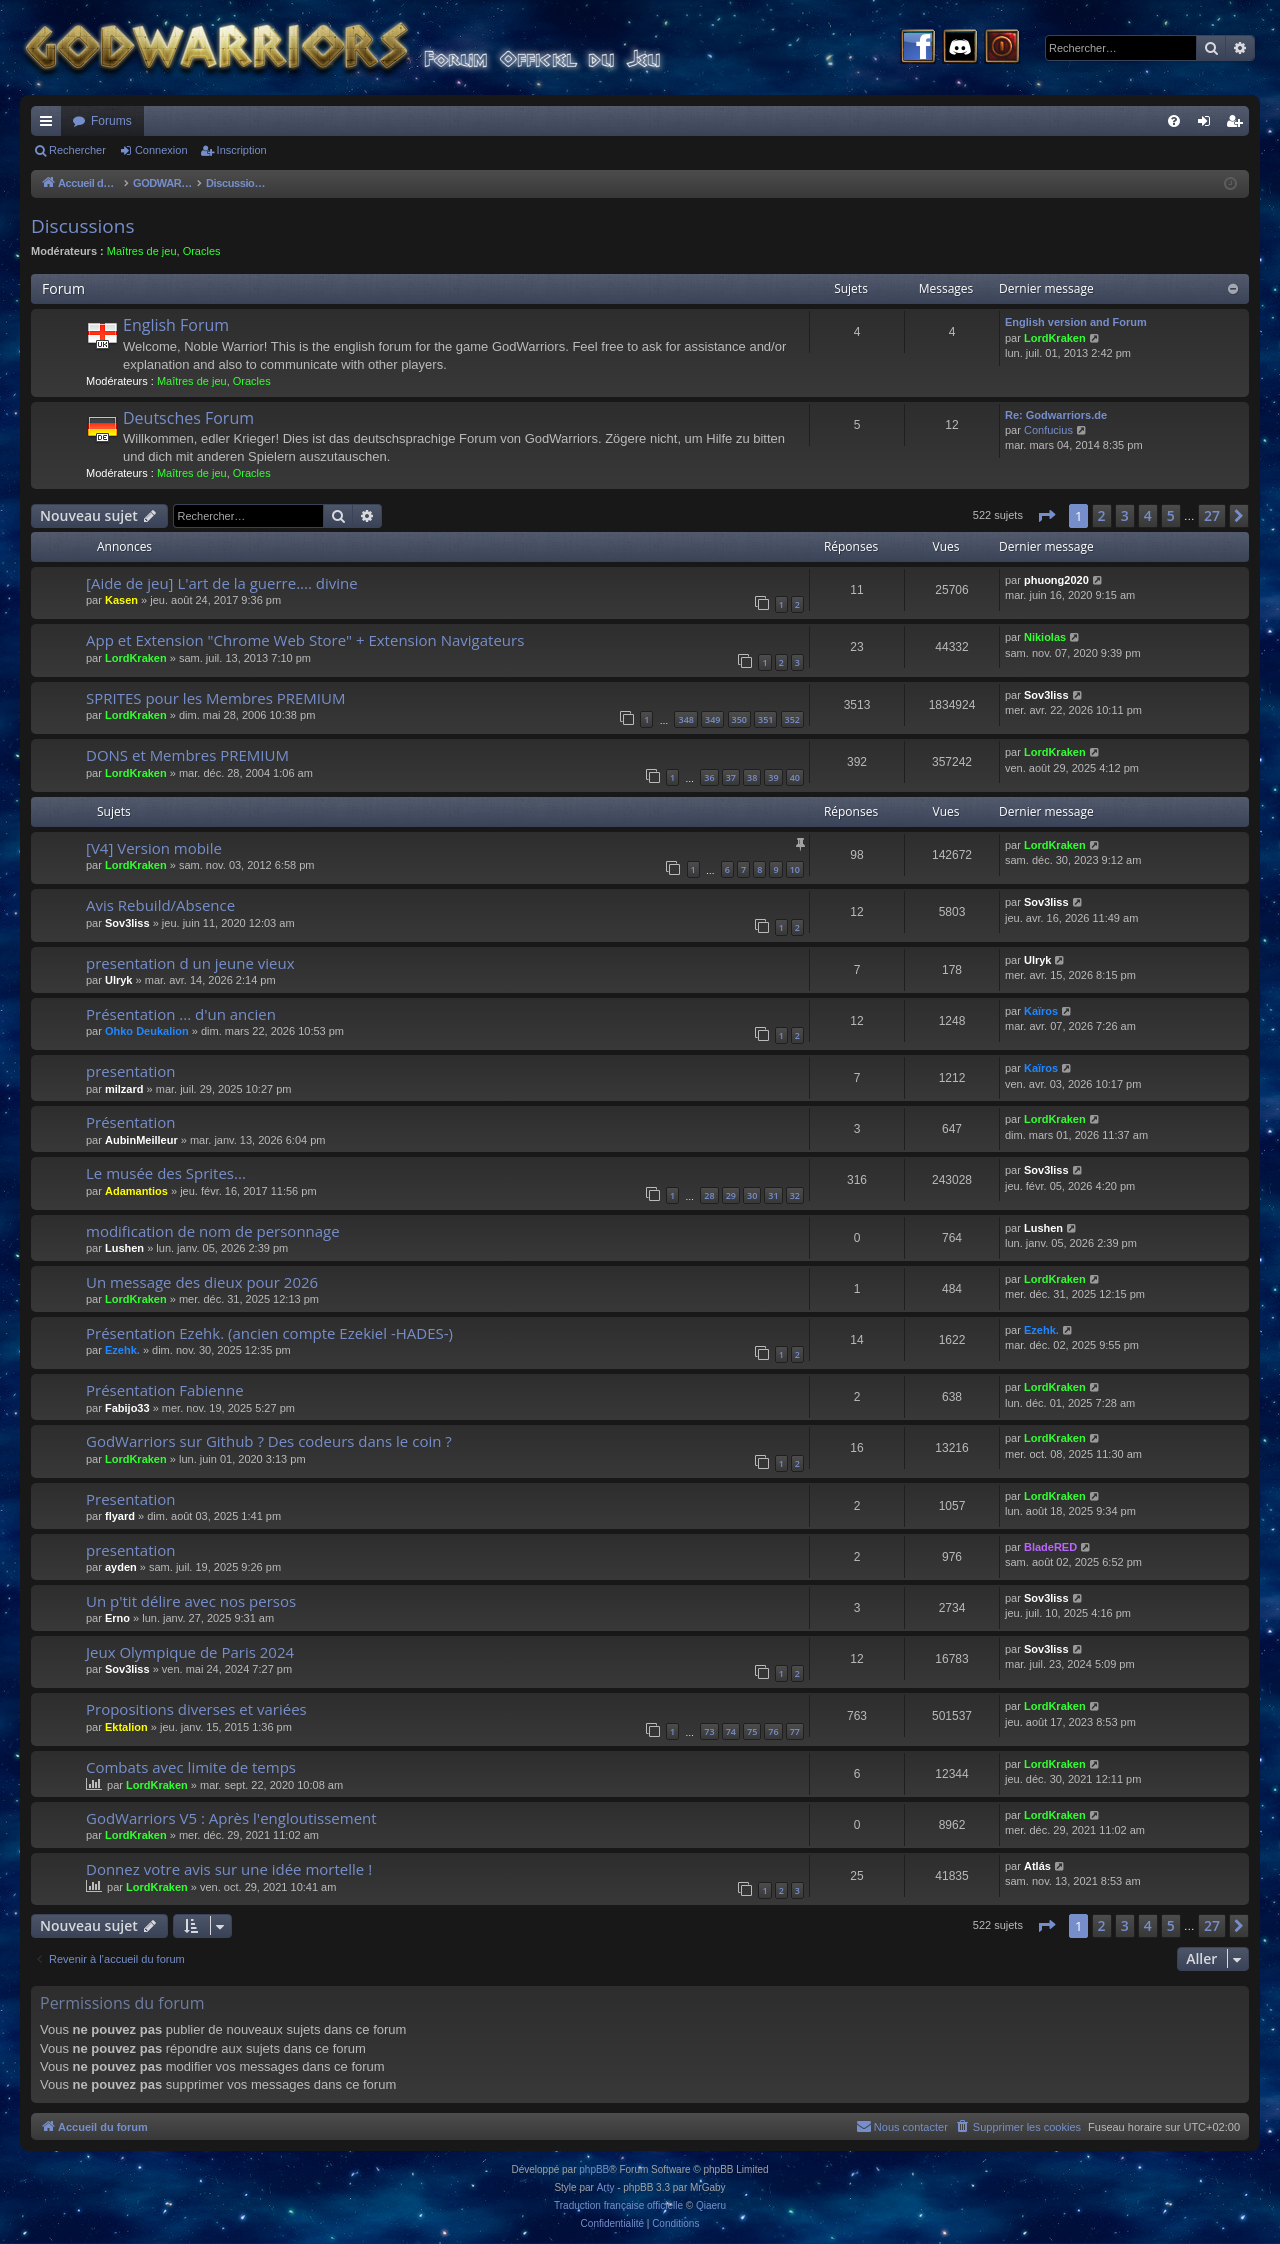  Describe the element at coordinates (122, 1350) in the screenshot. I see `Ezehk.` at that location.